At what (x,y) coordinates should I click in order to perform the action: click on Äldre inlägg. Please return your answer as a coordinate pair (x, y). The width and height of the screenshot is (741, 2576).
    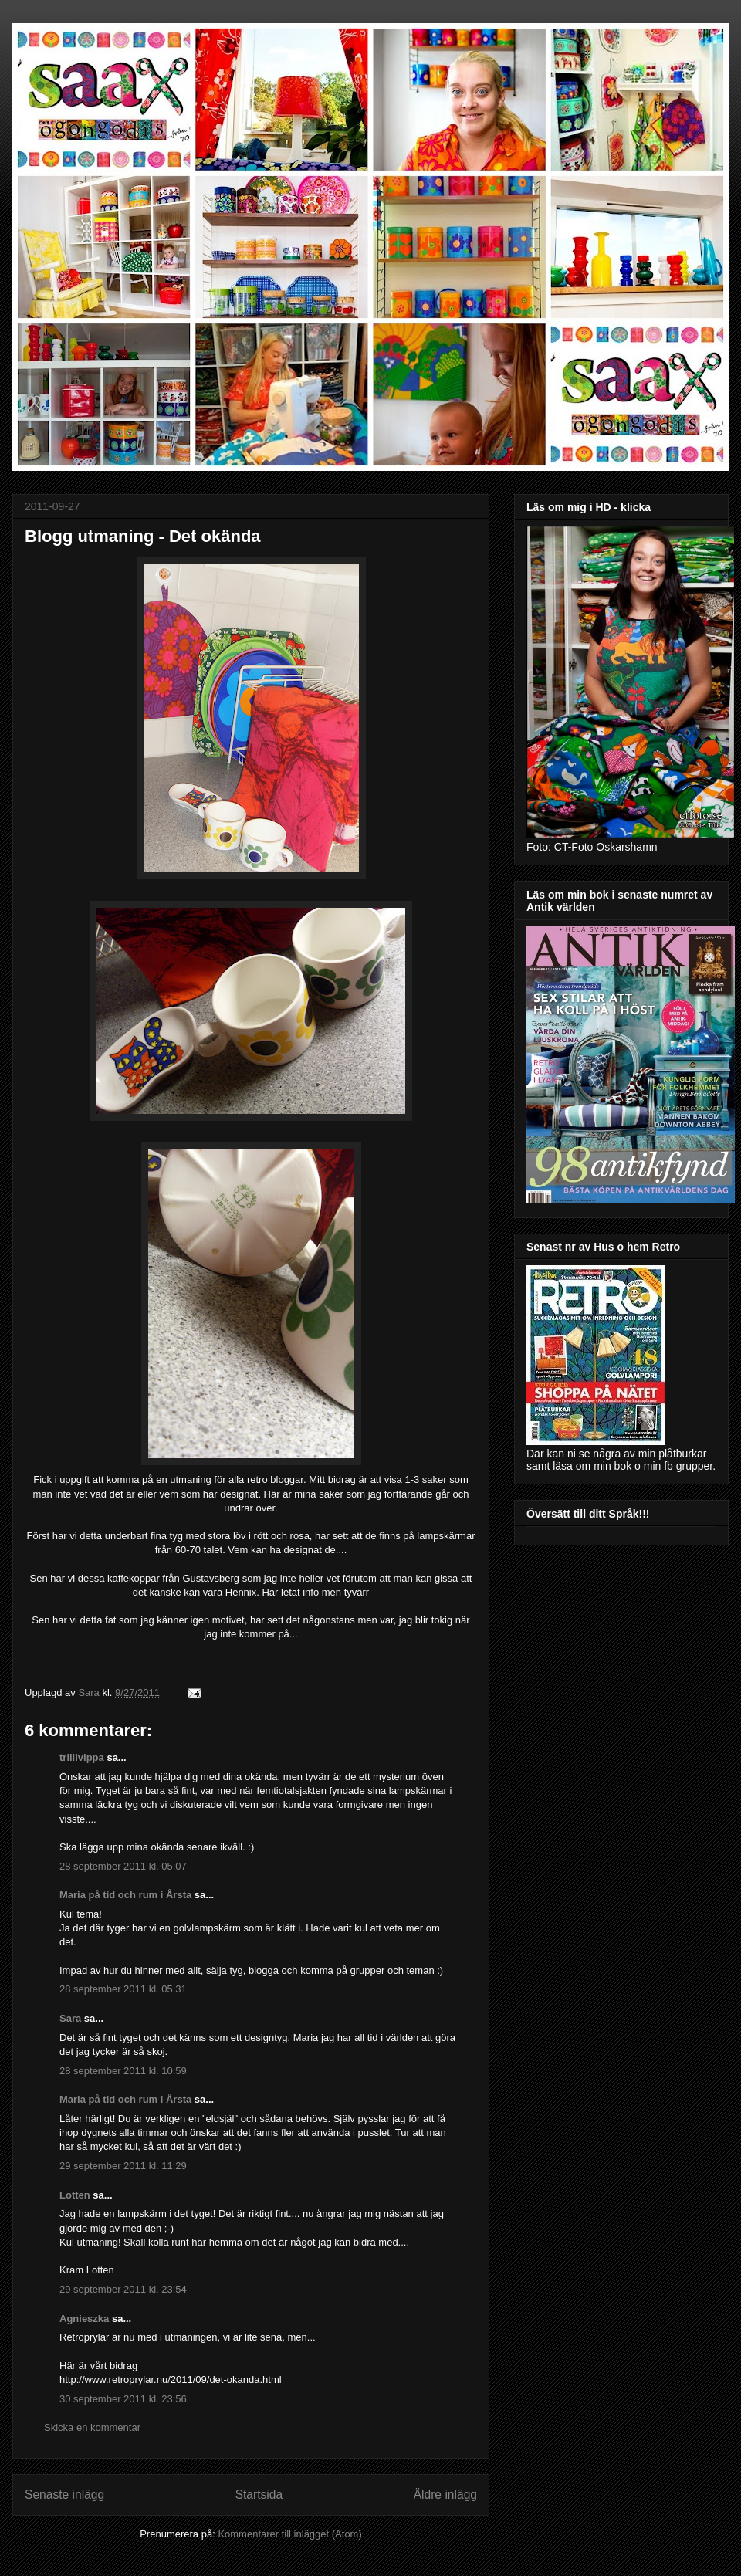
    Looking at the image, I should click on (445, 2494).